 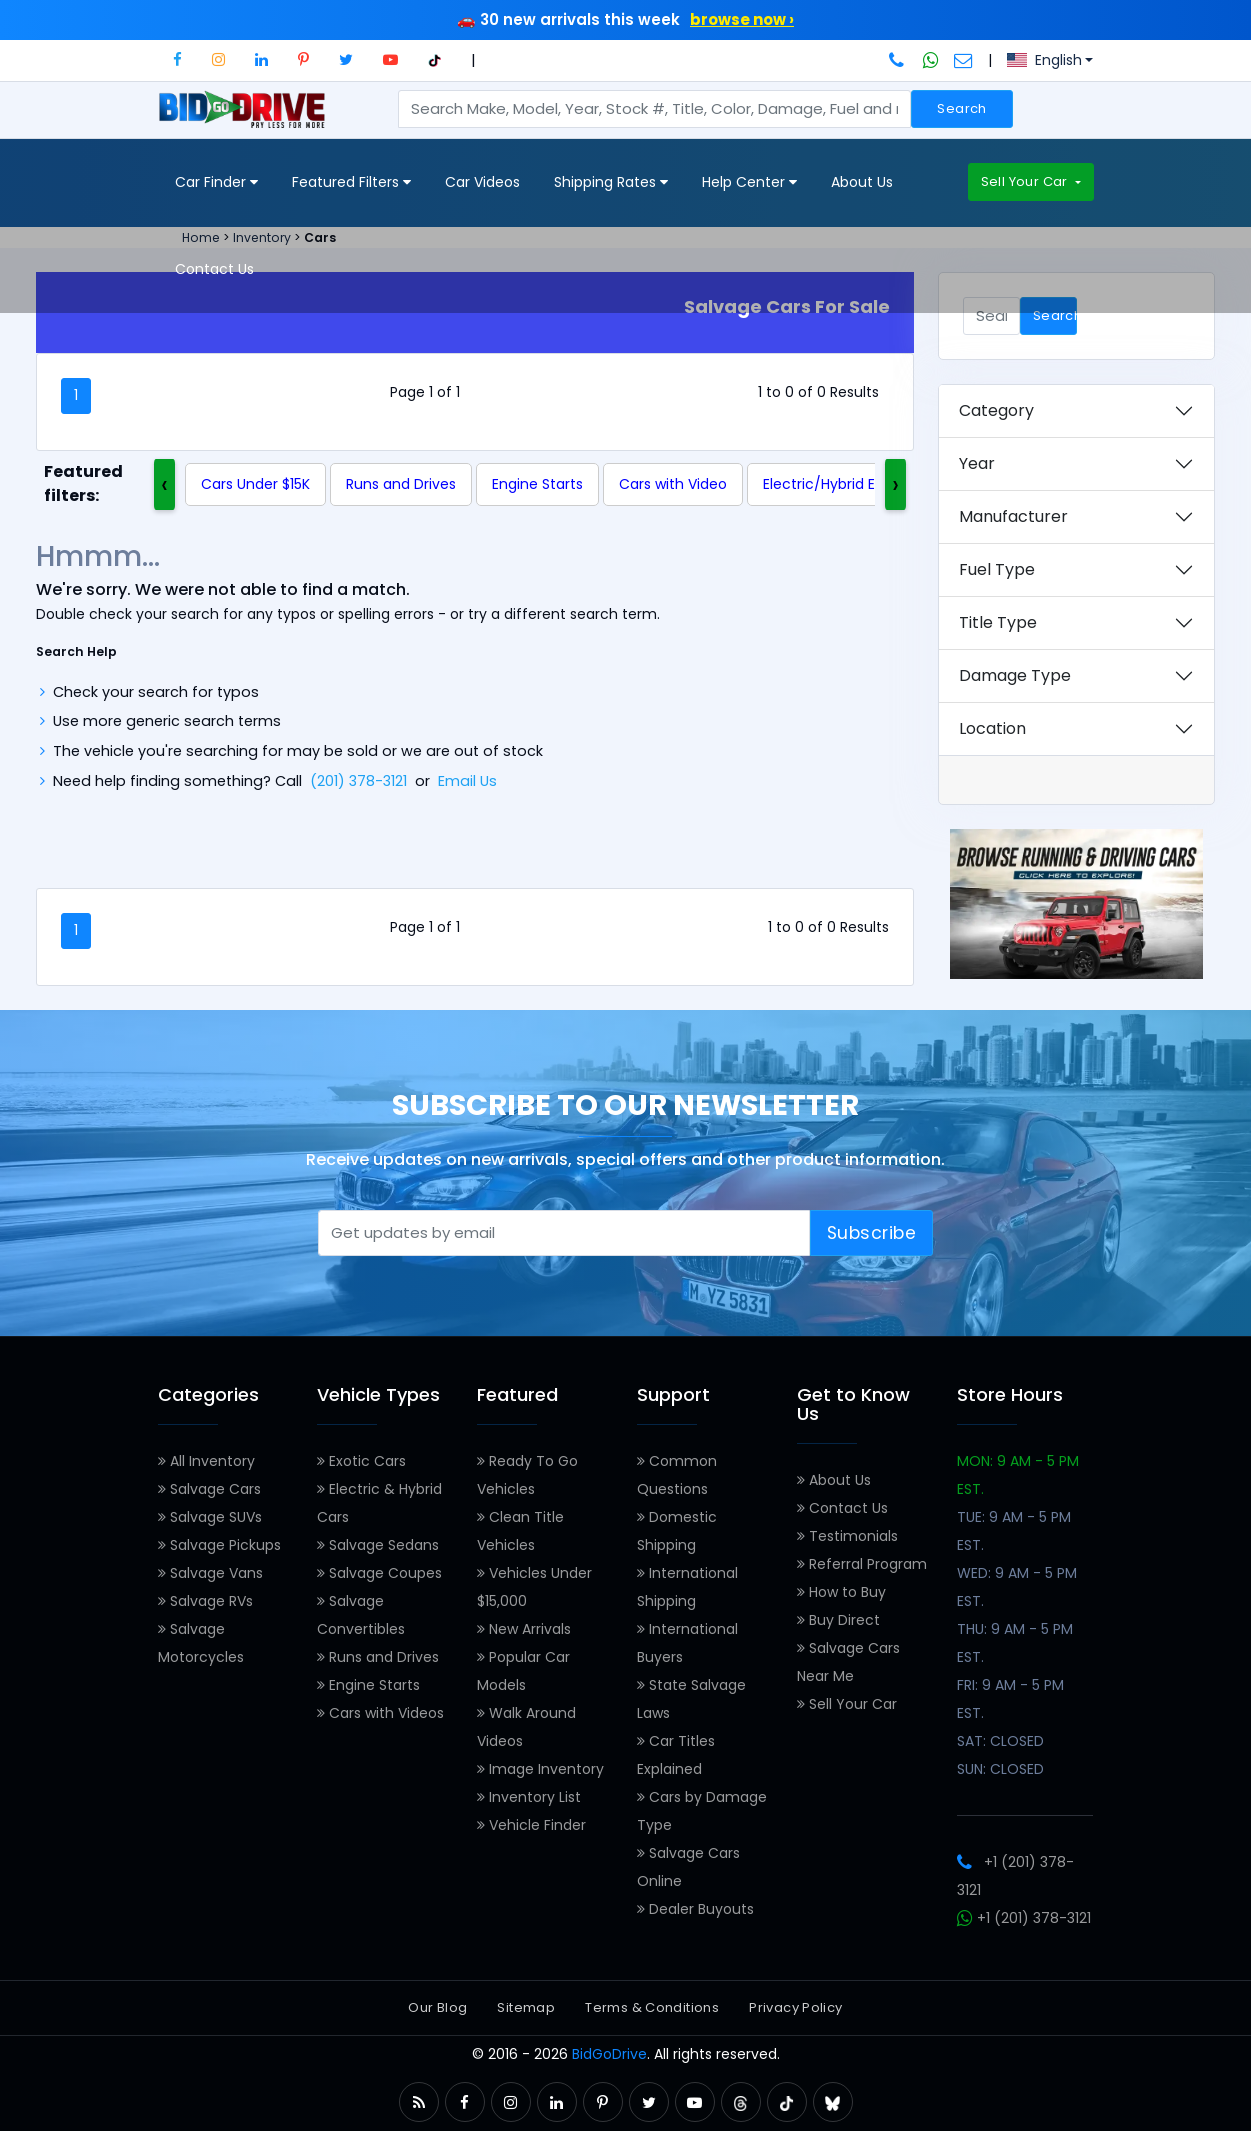 I want to click on Sell Your Car, so click(x=1026, y=181).